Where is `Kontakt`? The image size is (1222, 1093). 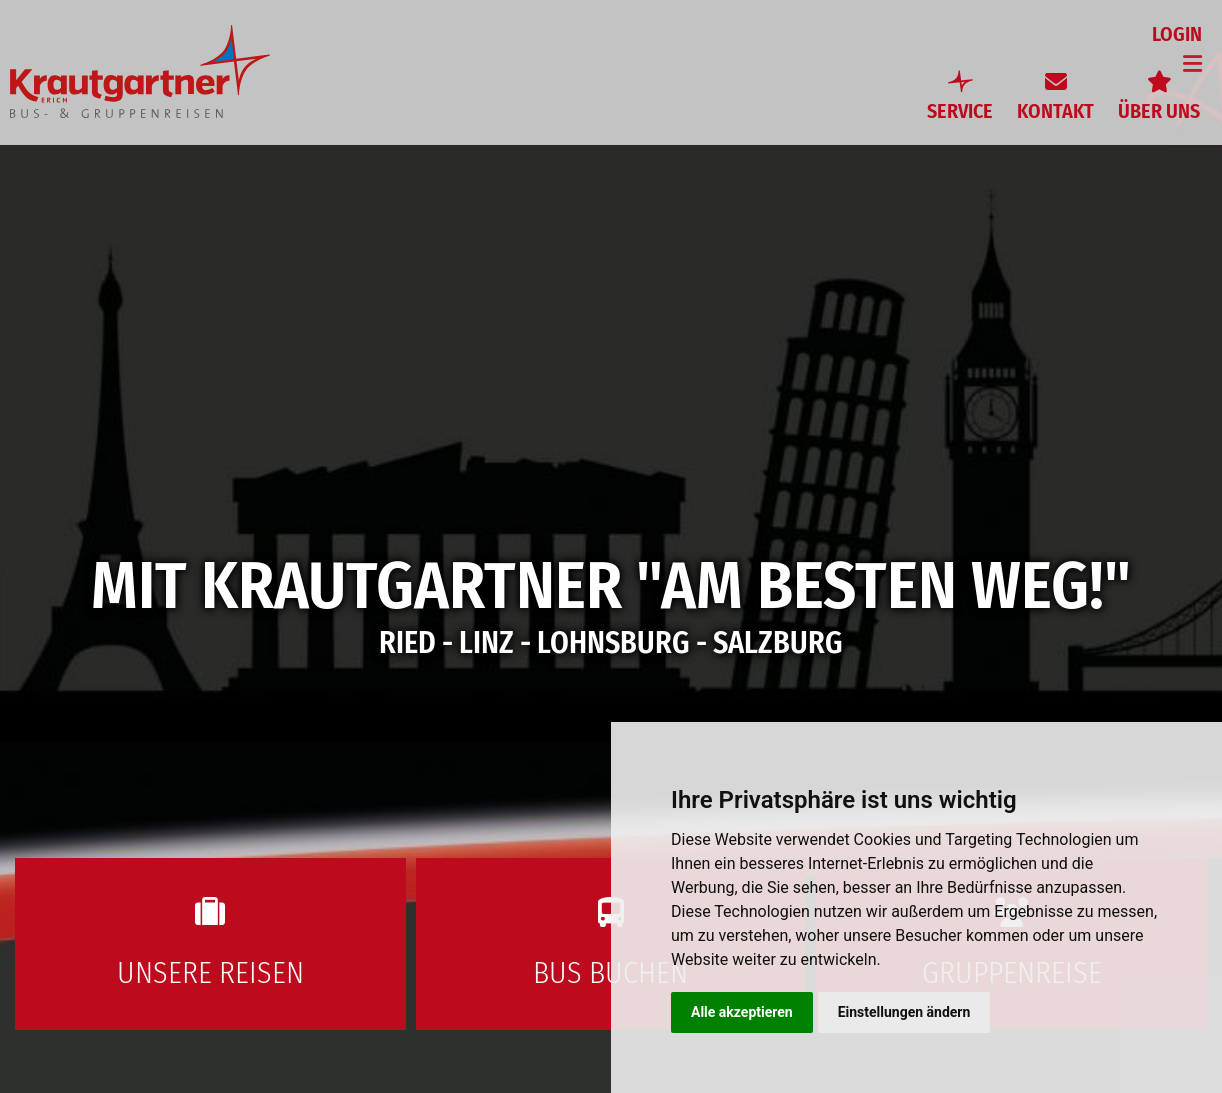 Kontakt is located at coordinates (1055, 111).